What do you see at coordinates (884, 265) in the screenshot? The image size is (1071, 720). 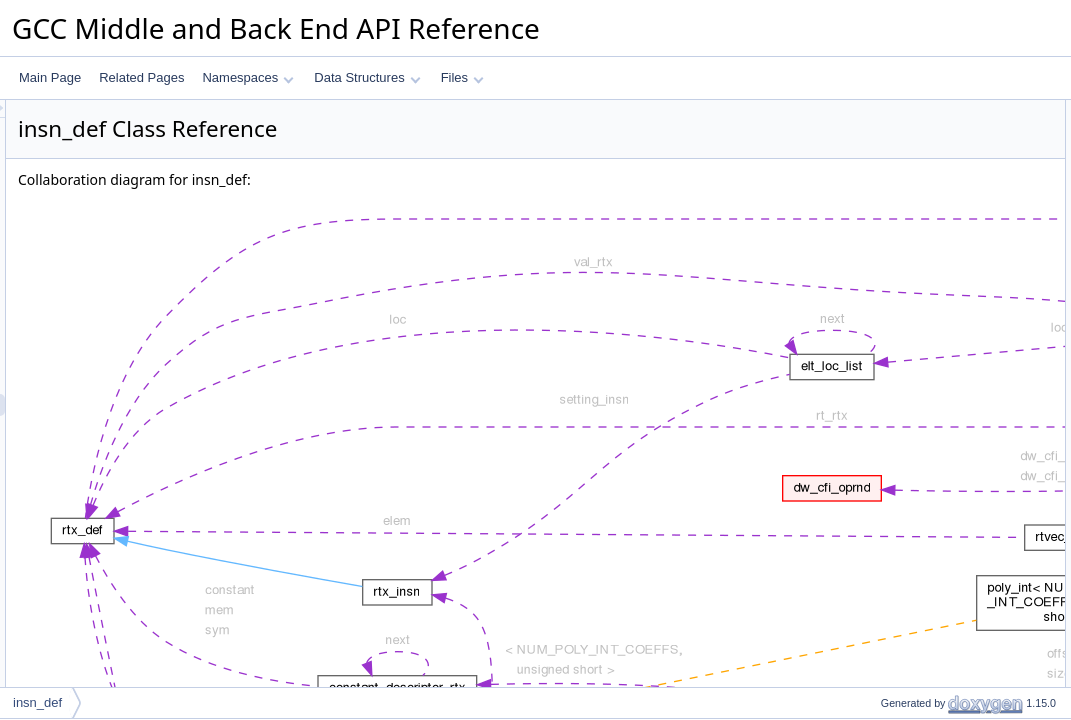 I see `vec_idx` at bounding box center [884, 265].